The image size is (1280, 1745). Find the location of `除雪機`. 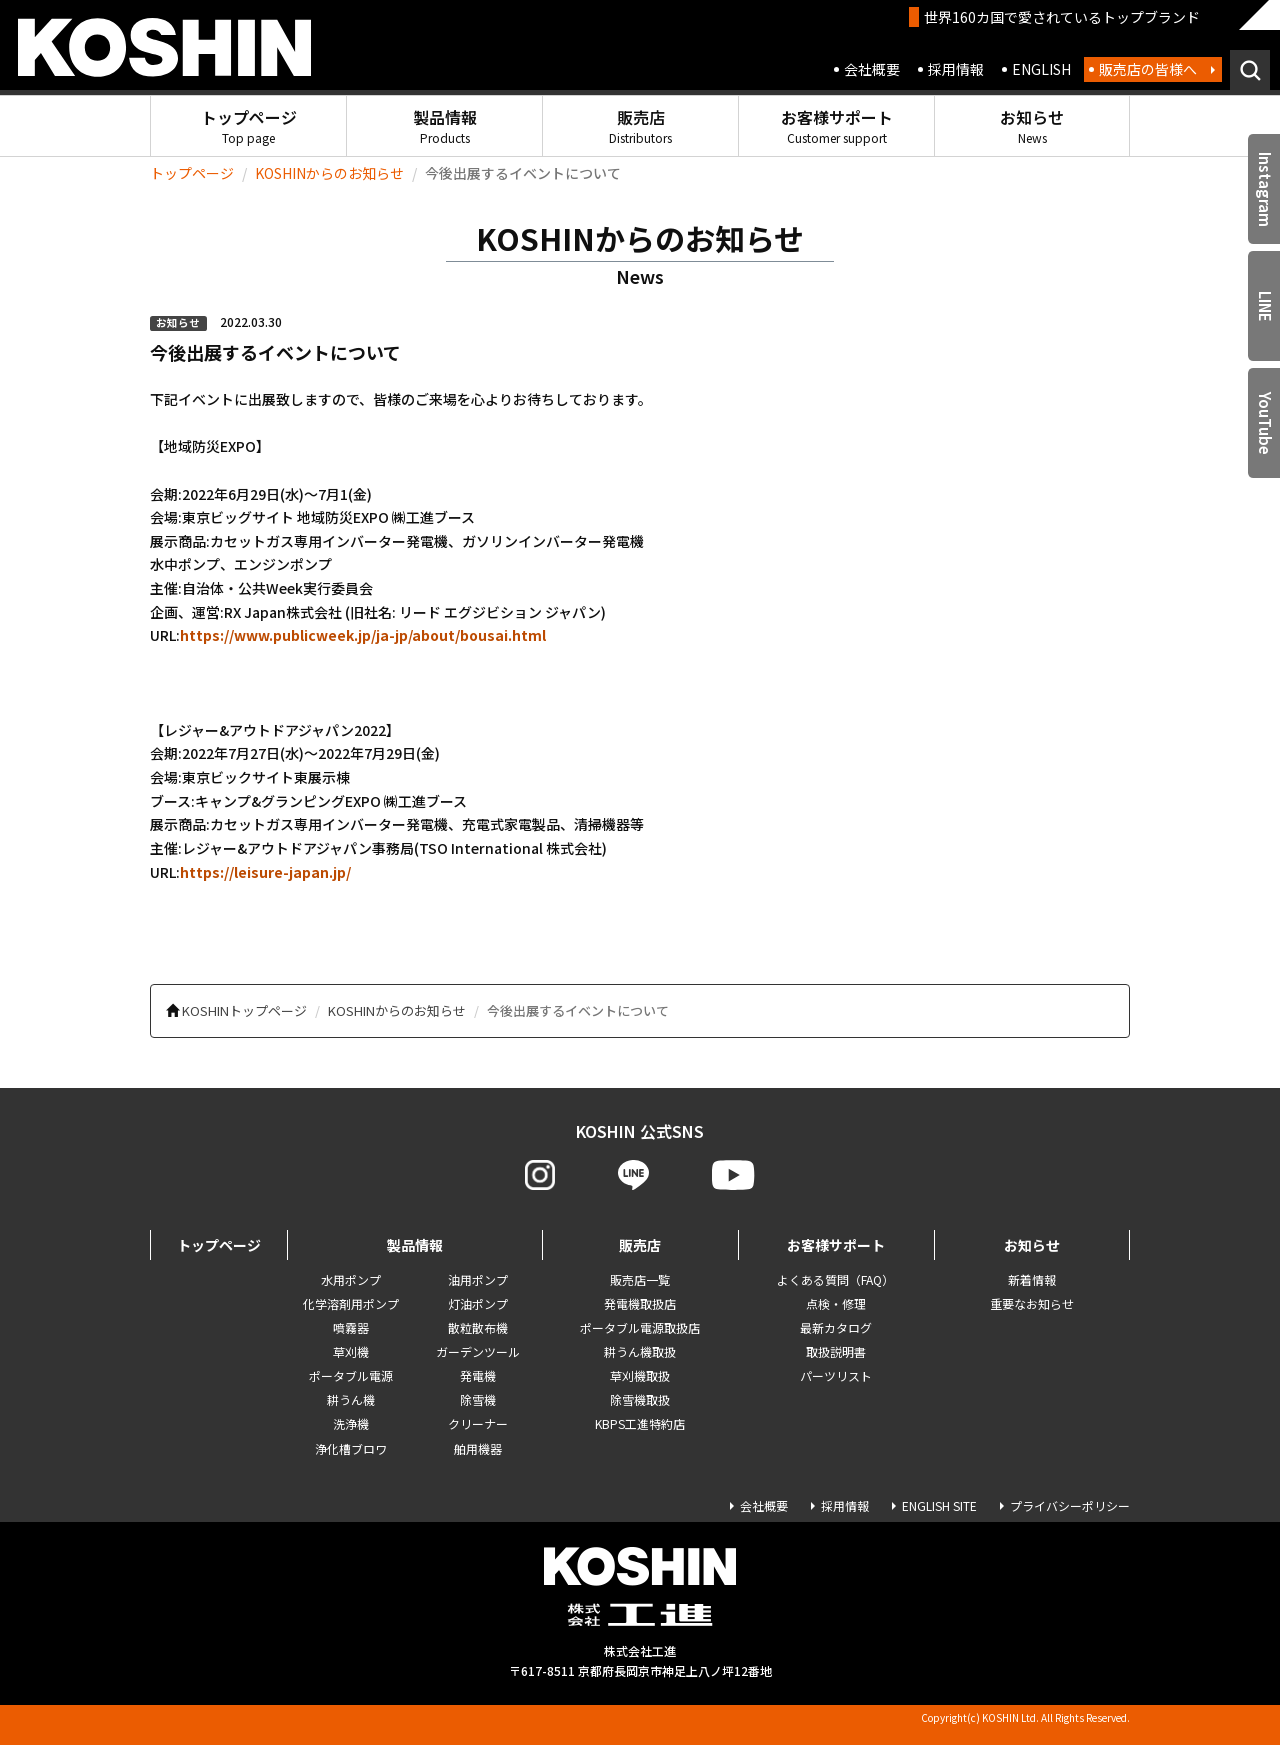

除雪機 is located at coordinates (478, 1399).